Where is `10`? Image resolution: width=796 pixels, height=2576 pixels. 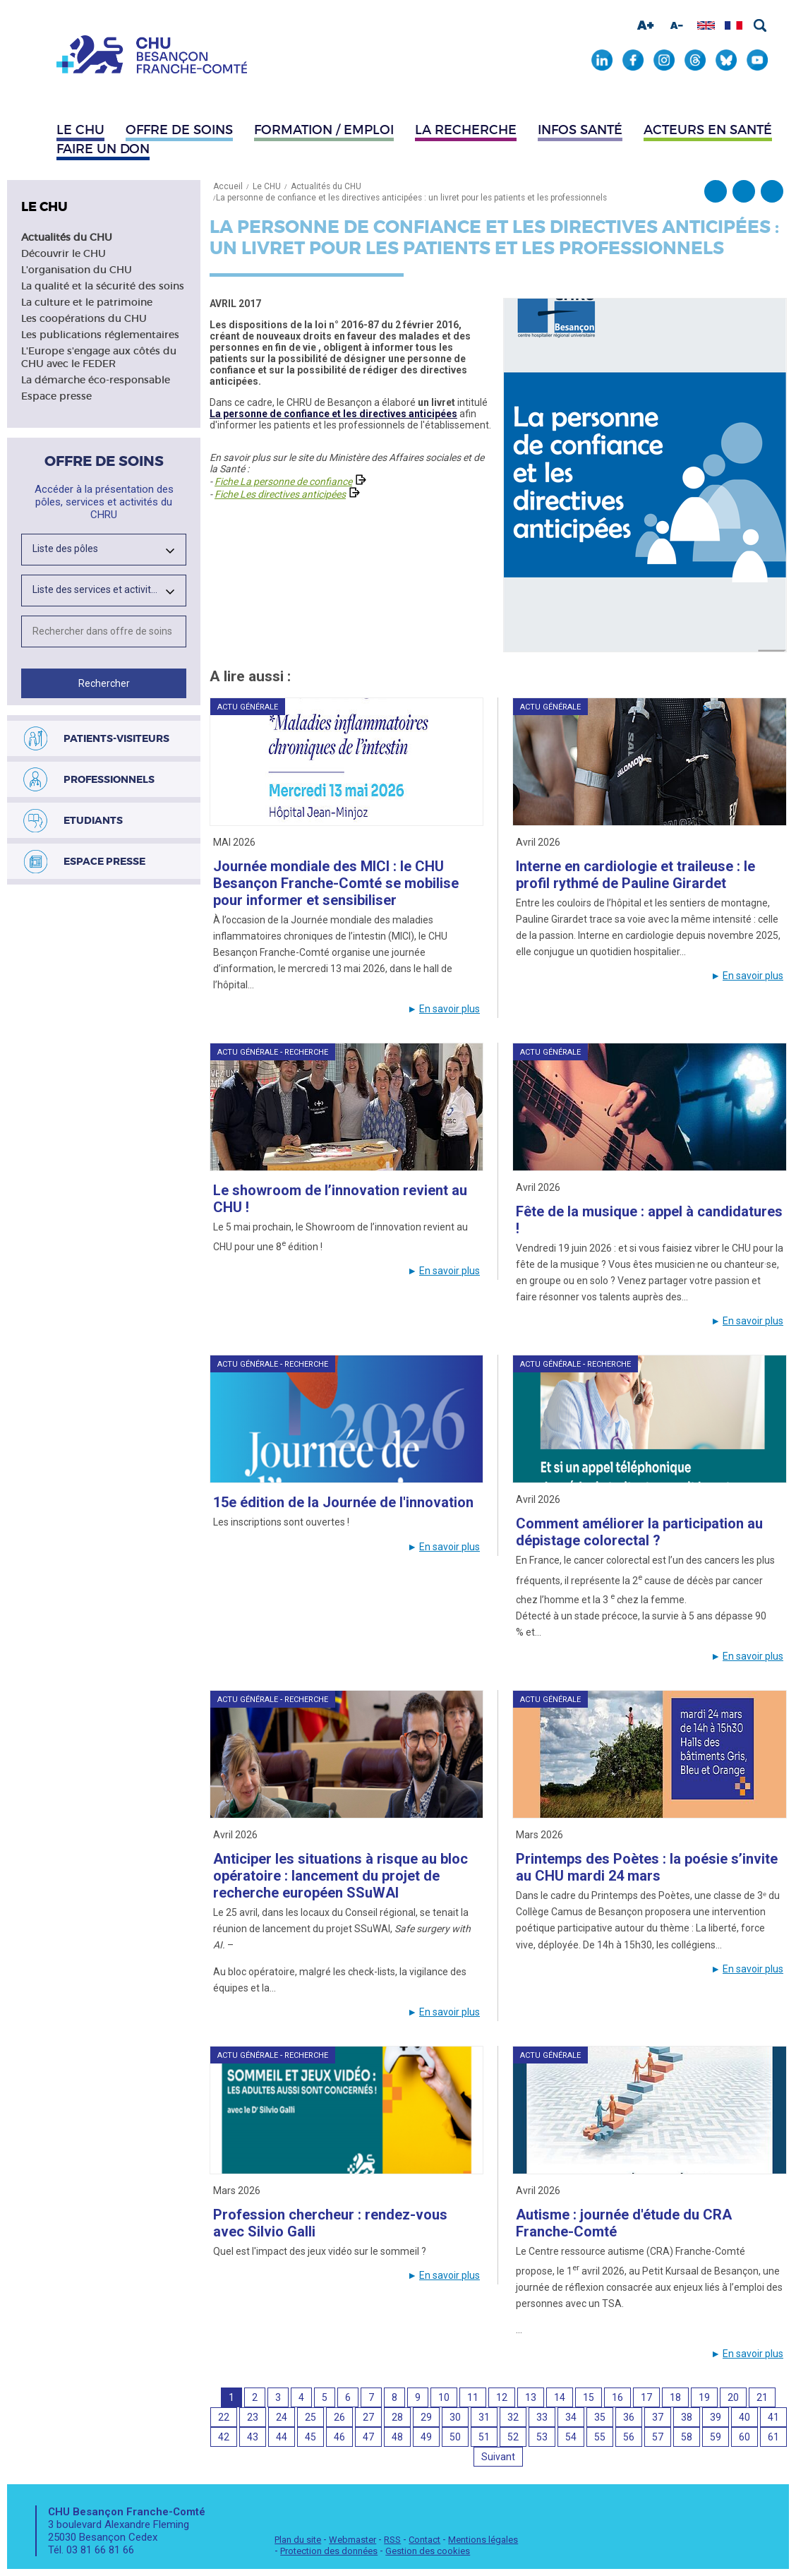
10 is located at coordinates (444, 2397).